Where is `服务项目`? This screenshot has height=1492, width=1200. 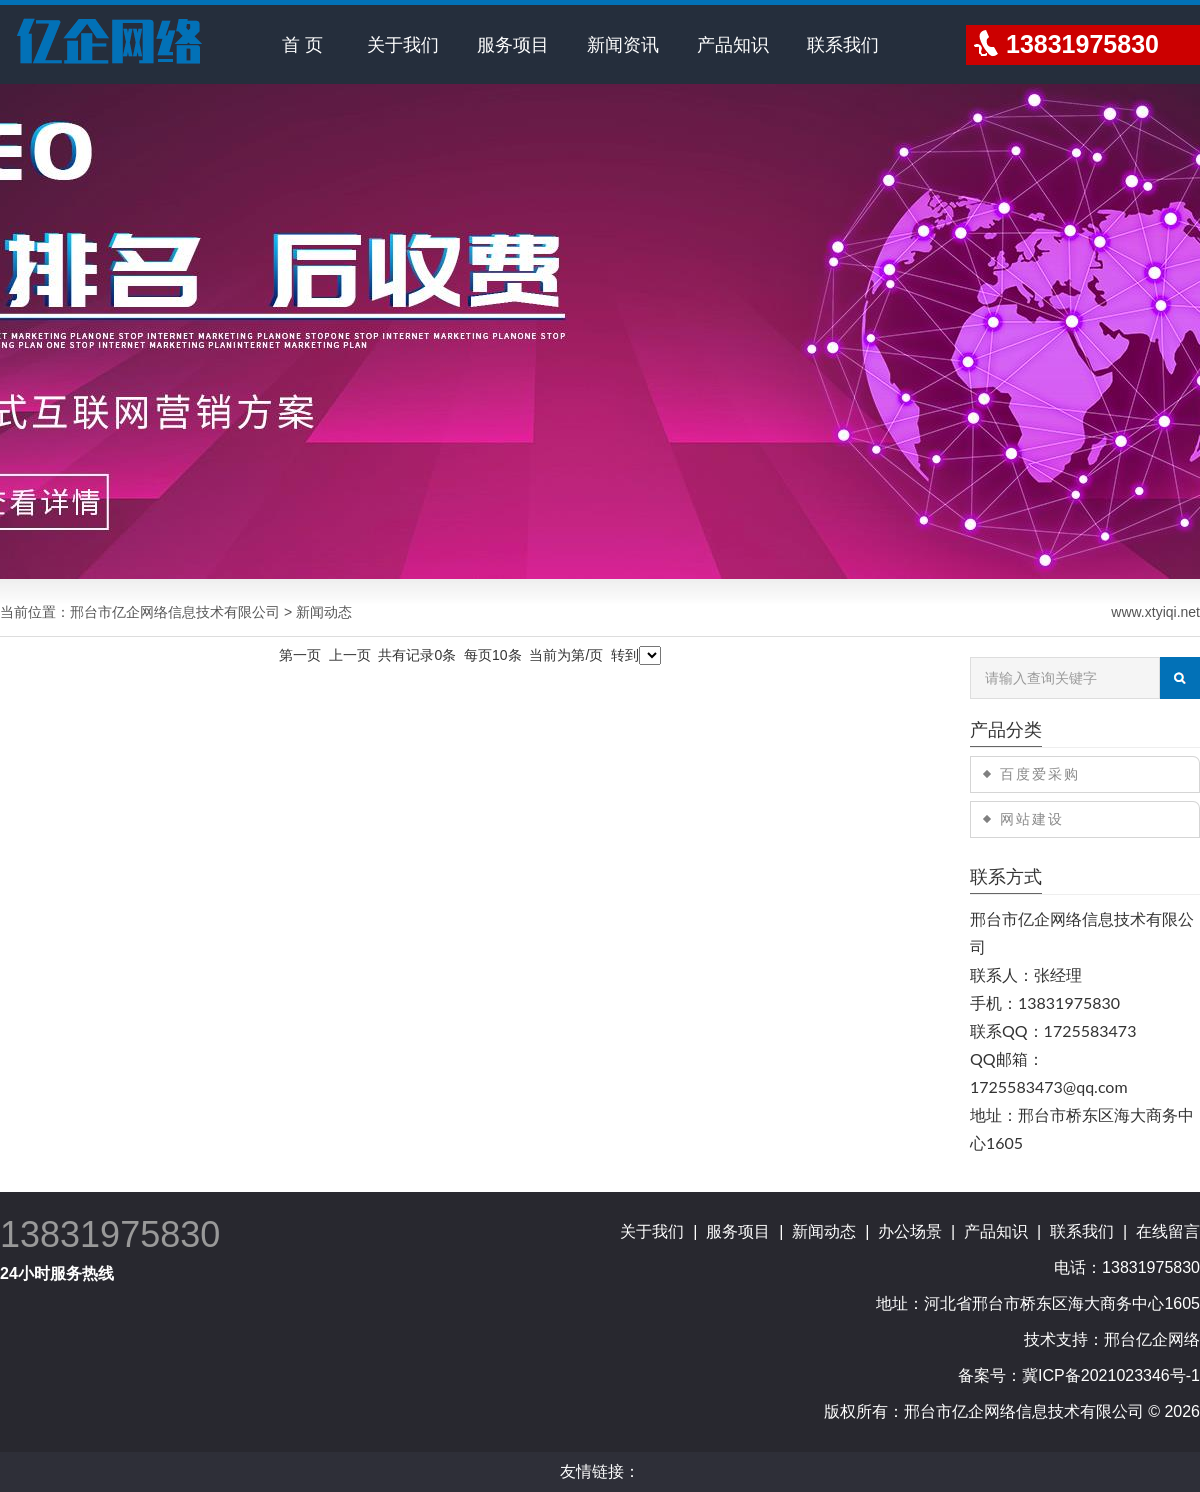
服务项目 is located at coordinates (513, 45).